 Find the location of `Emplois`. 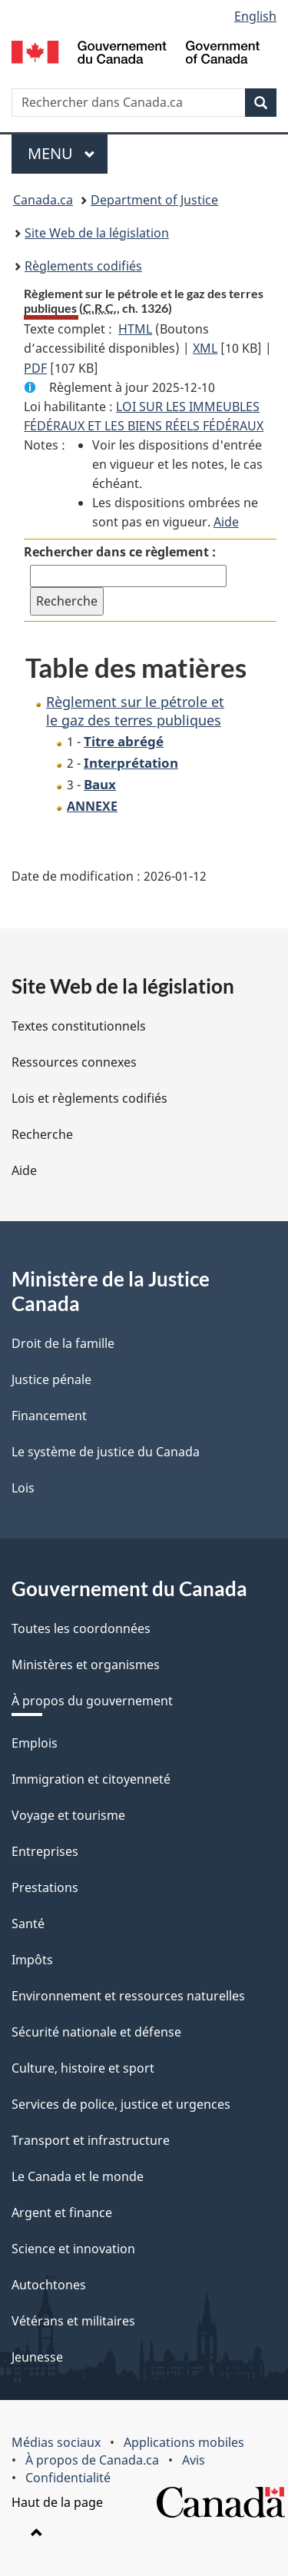

Emplois is located at coordinates (35, 1742).